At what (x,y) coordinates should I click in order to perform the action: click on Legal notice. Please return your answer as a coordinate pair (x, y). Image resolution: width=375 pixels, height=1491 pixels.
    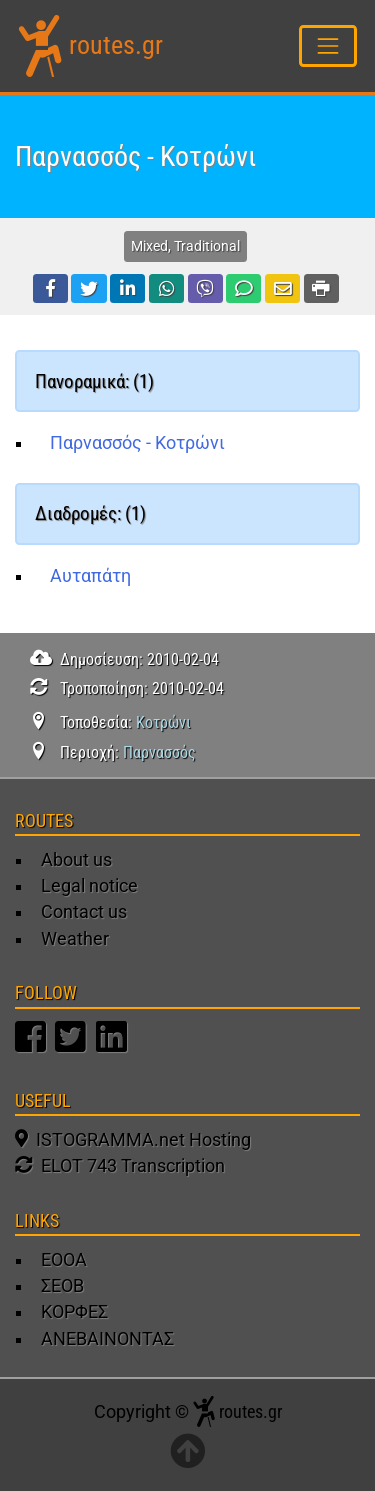
    Looking at the image, I should click on (89, 886).